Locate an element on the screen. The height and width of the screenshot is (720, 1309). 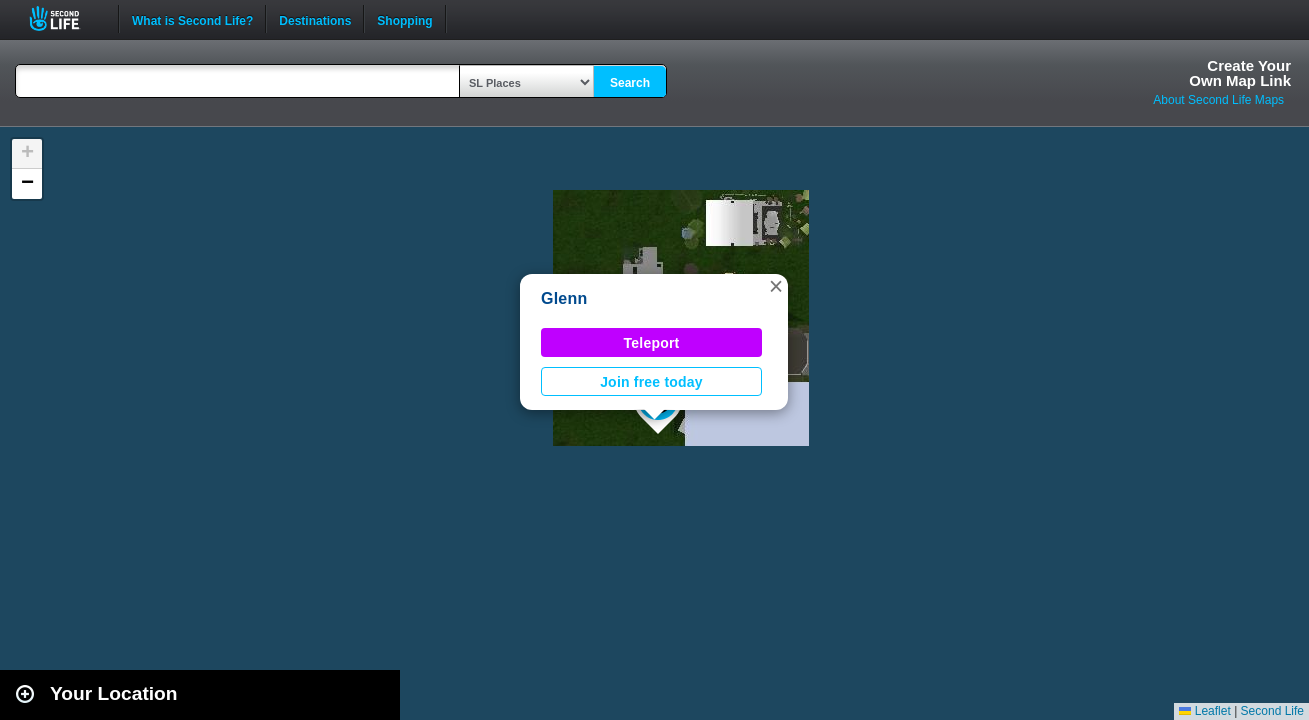
Create YourOwn Map Link is located at coordinates (1240, 73).